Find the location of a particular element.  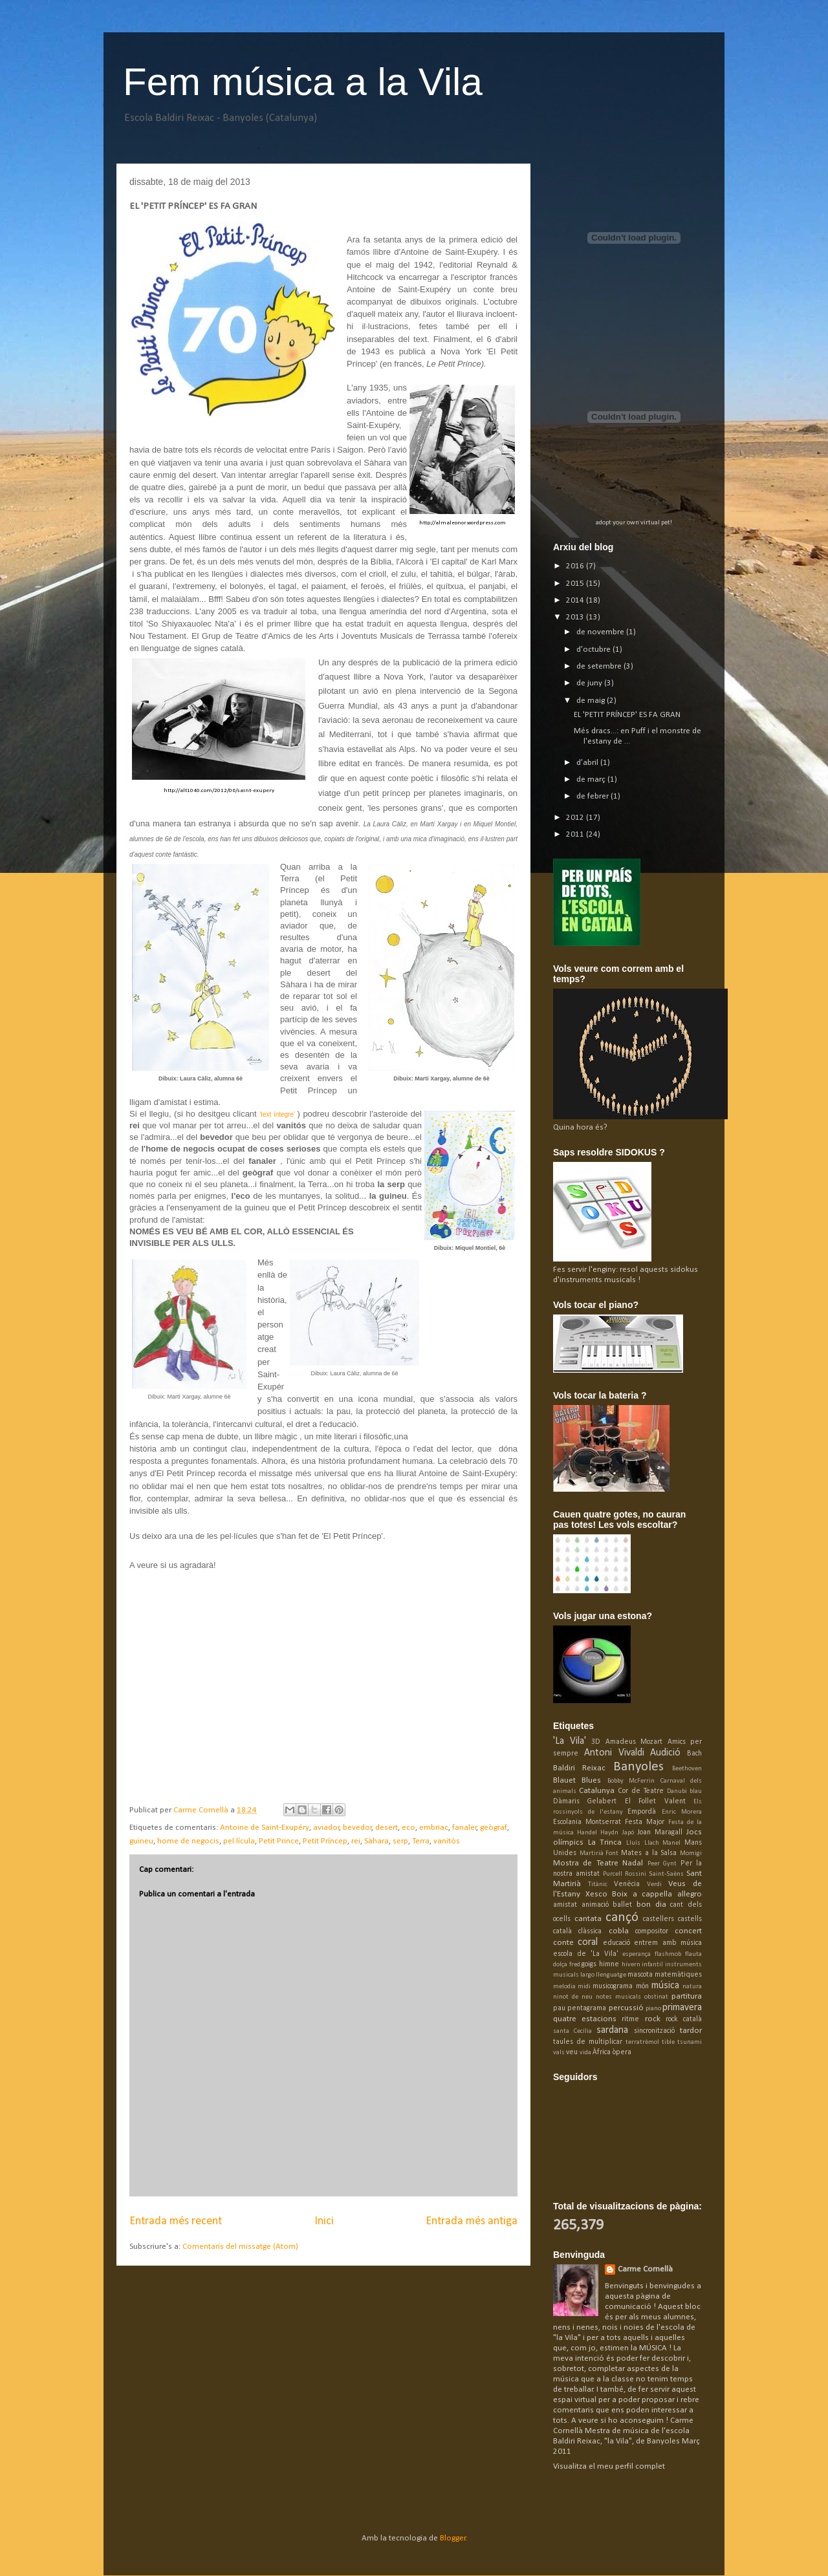

llenguatge is located at coordinates (611, 1975).